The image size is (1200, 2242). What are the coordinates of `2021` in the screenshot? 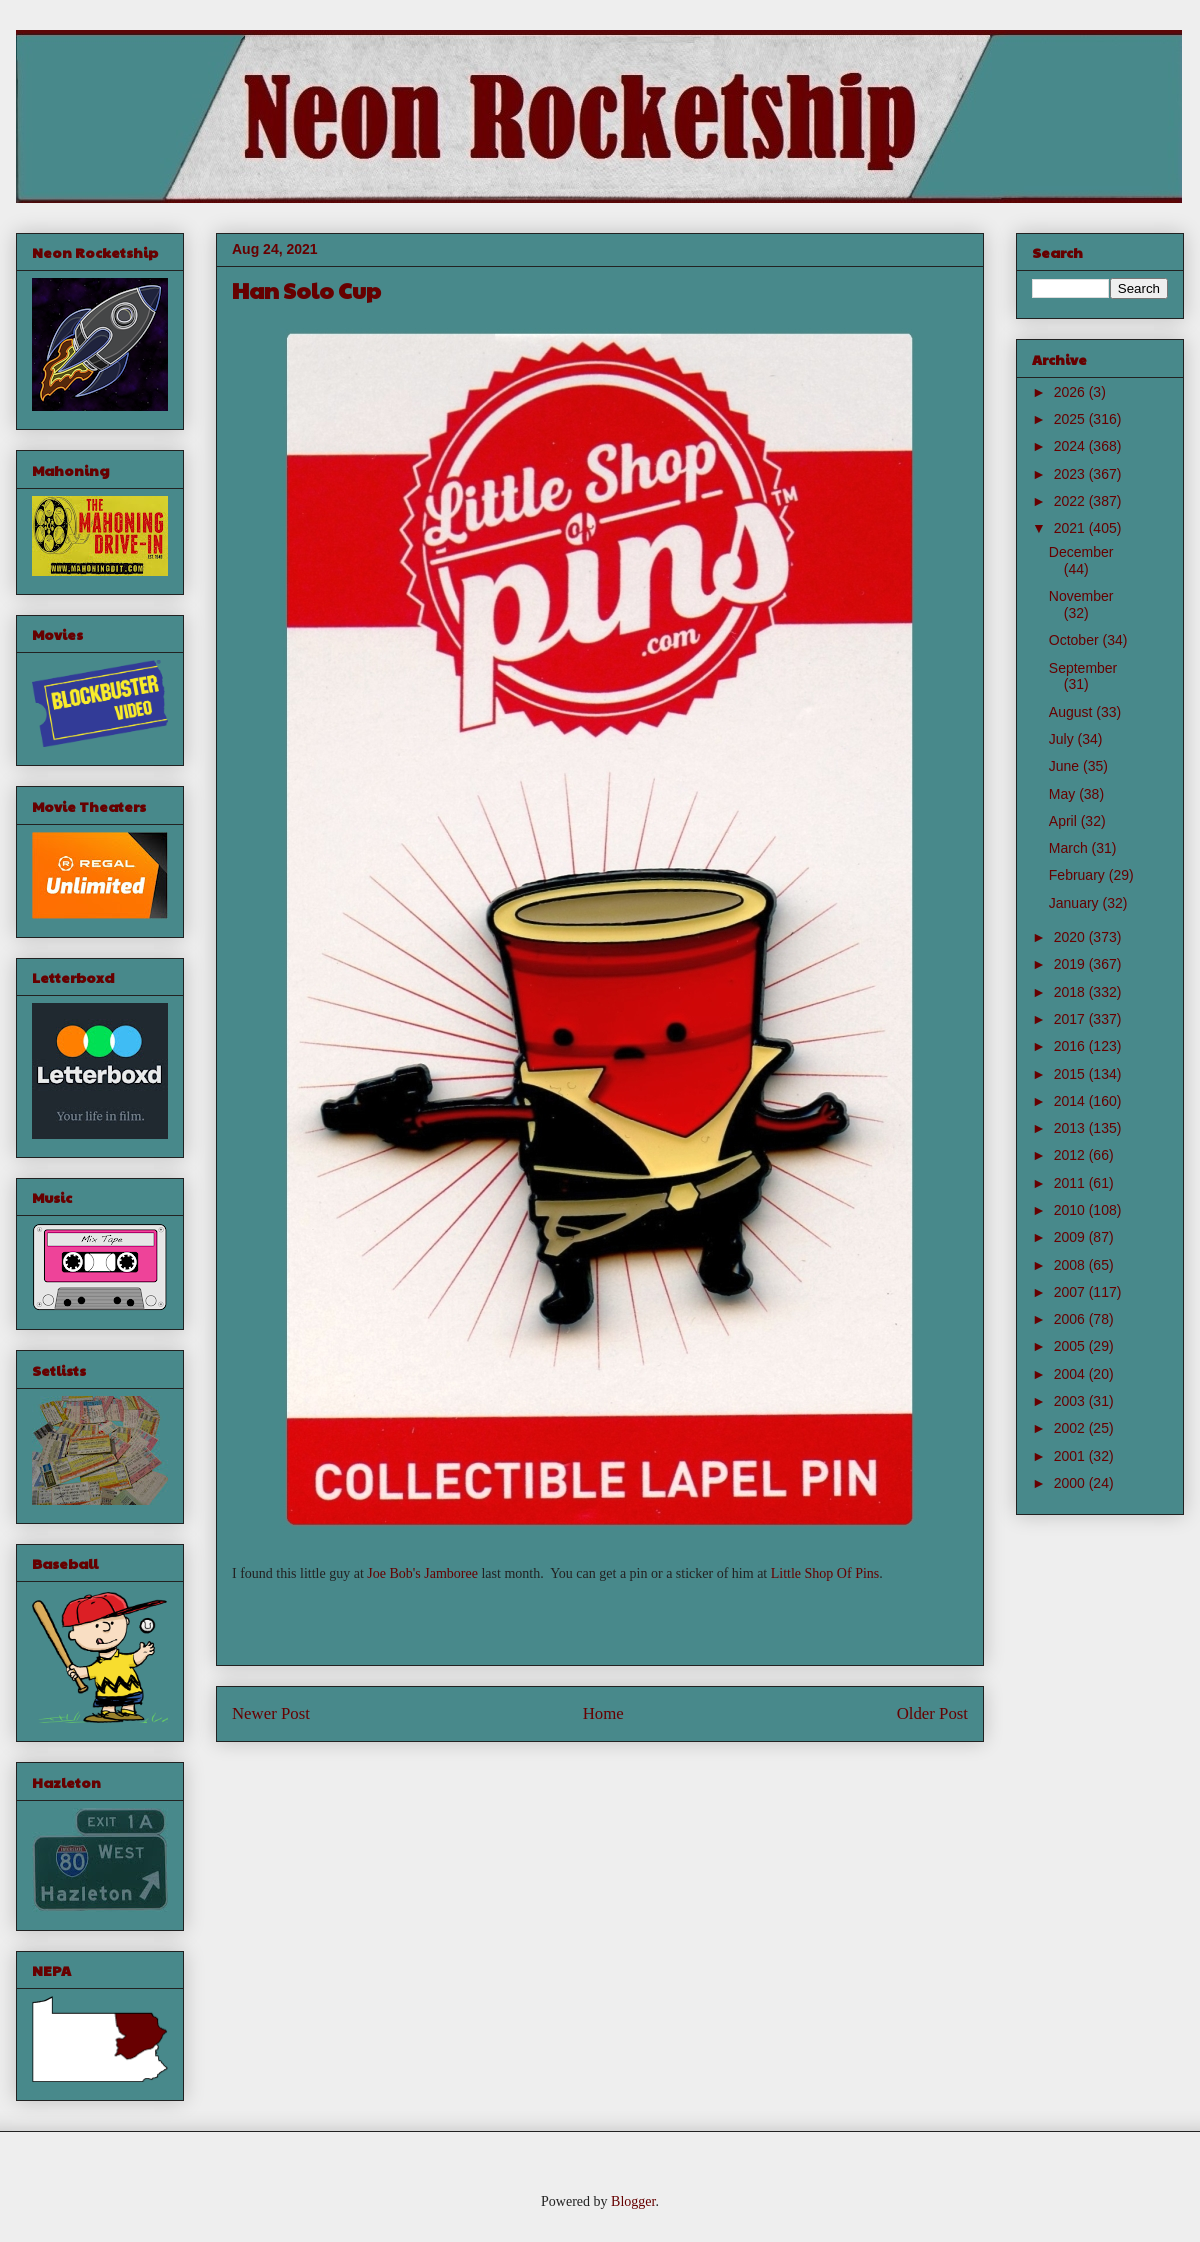 It's located at (1071, 528).